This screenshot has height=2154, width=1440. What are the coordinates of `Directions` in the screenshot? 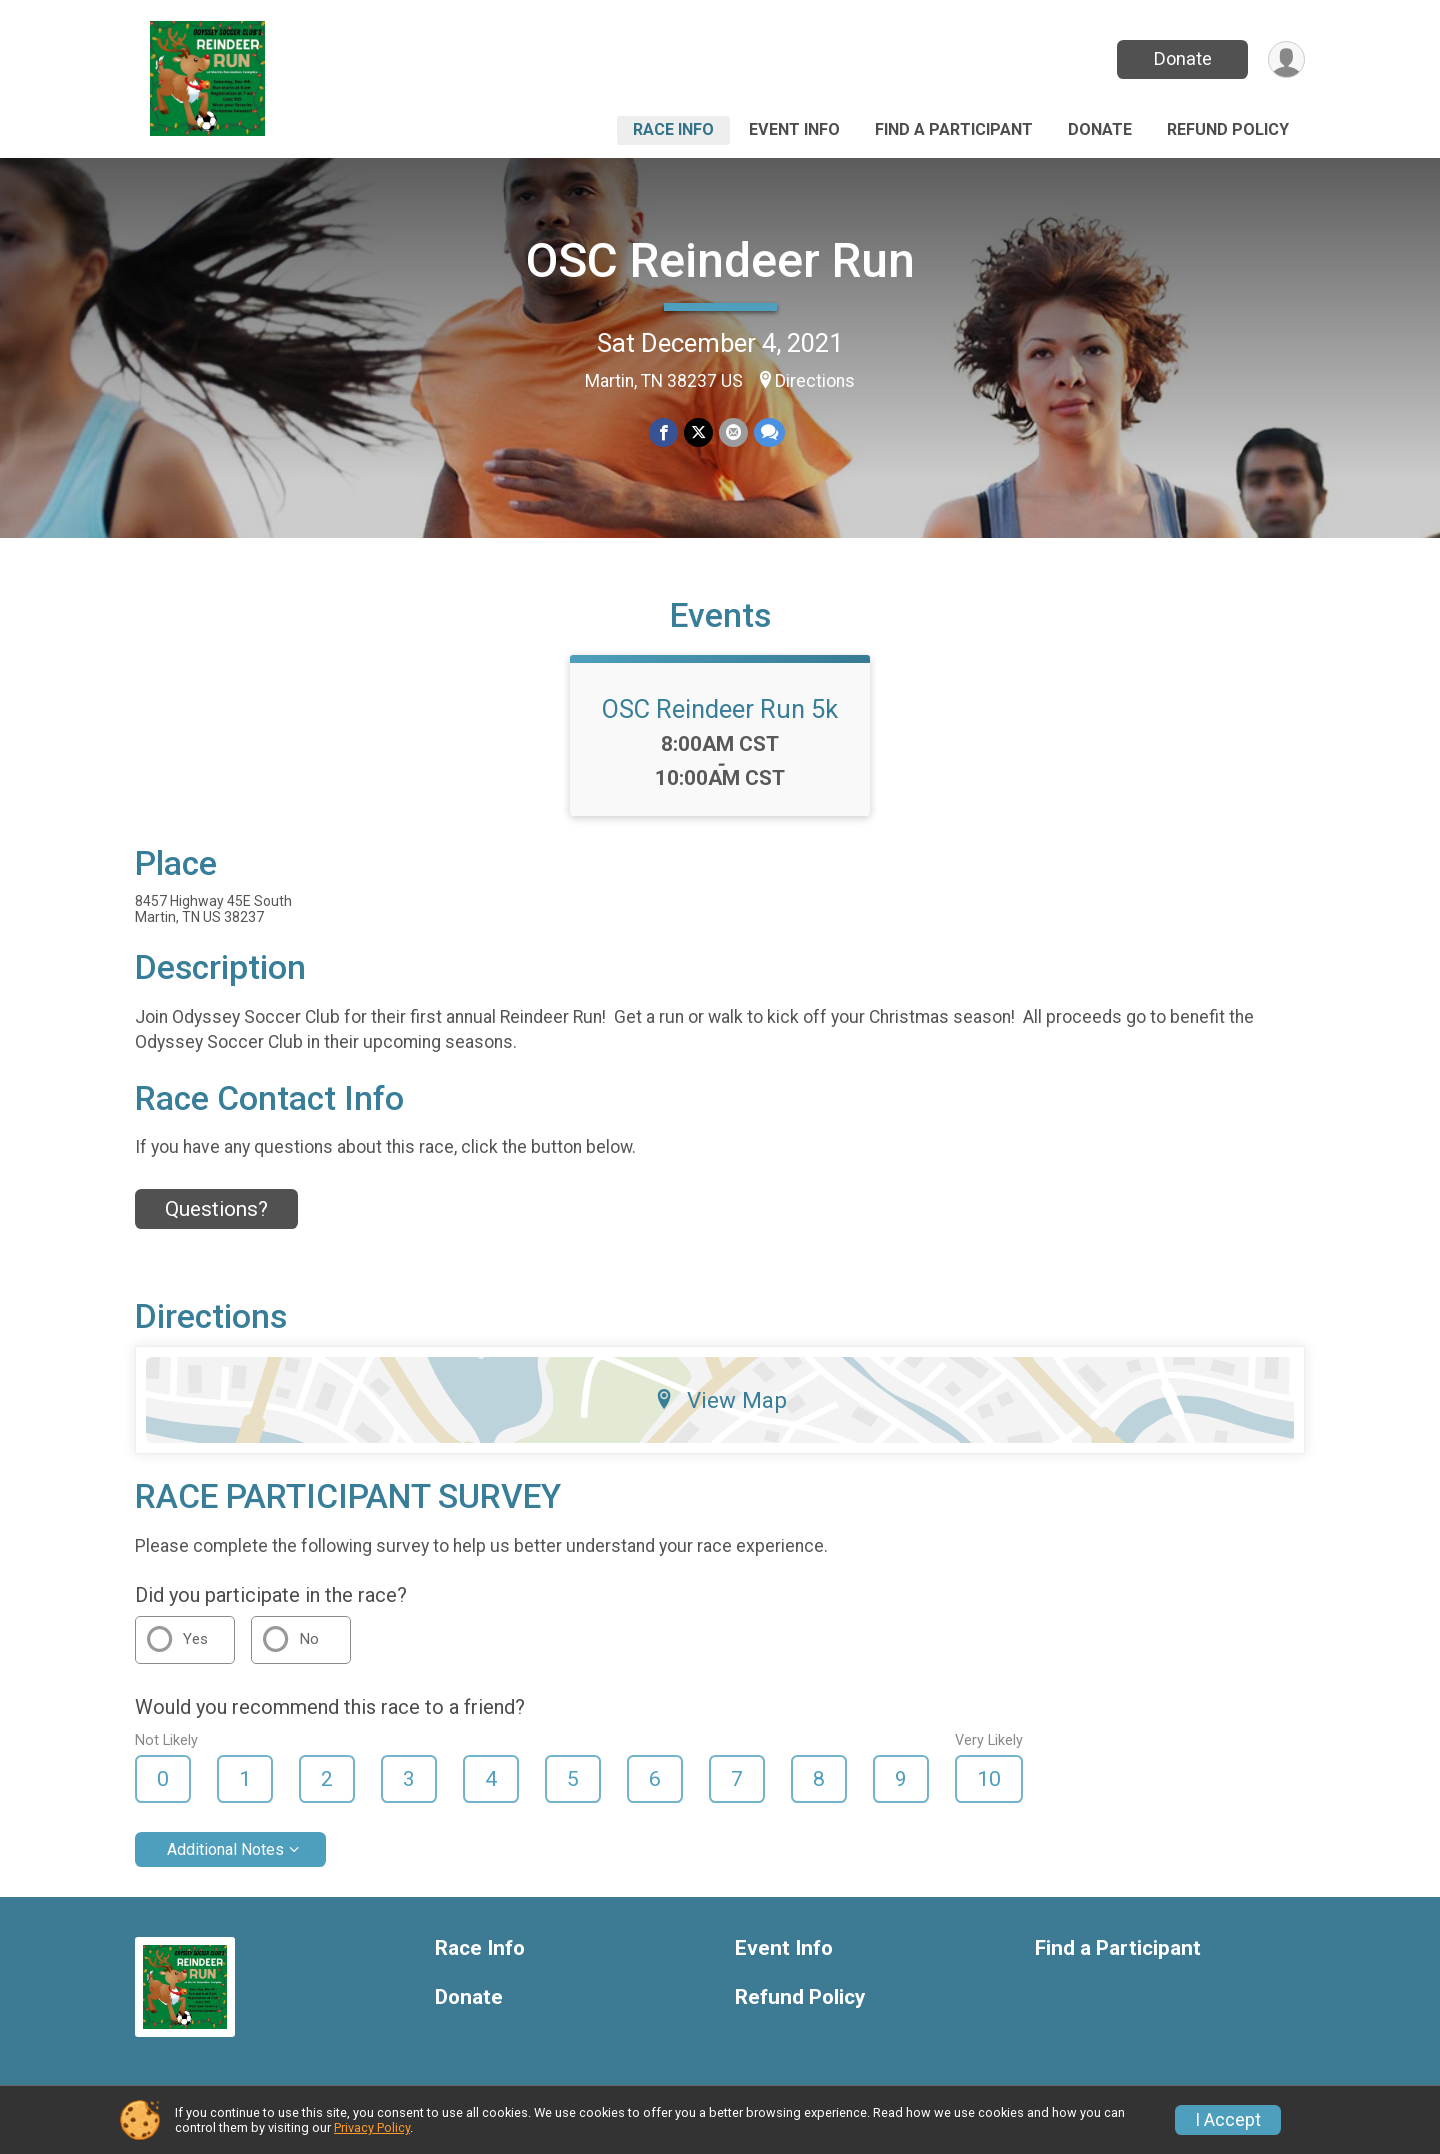 It's located at (815, 381).